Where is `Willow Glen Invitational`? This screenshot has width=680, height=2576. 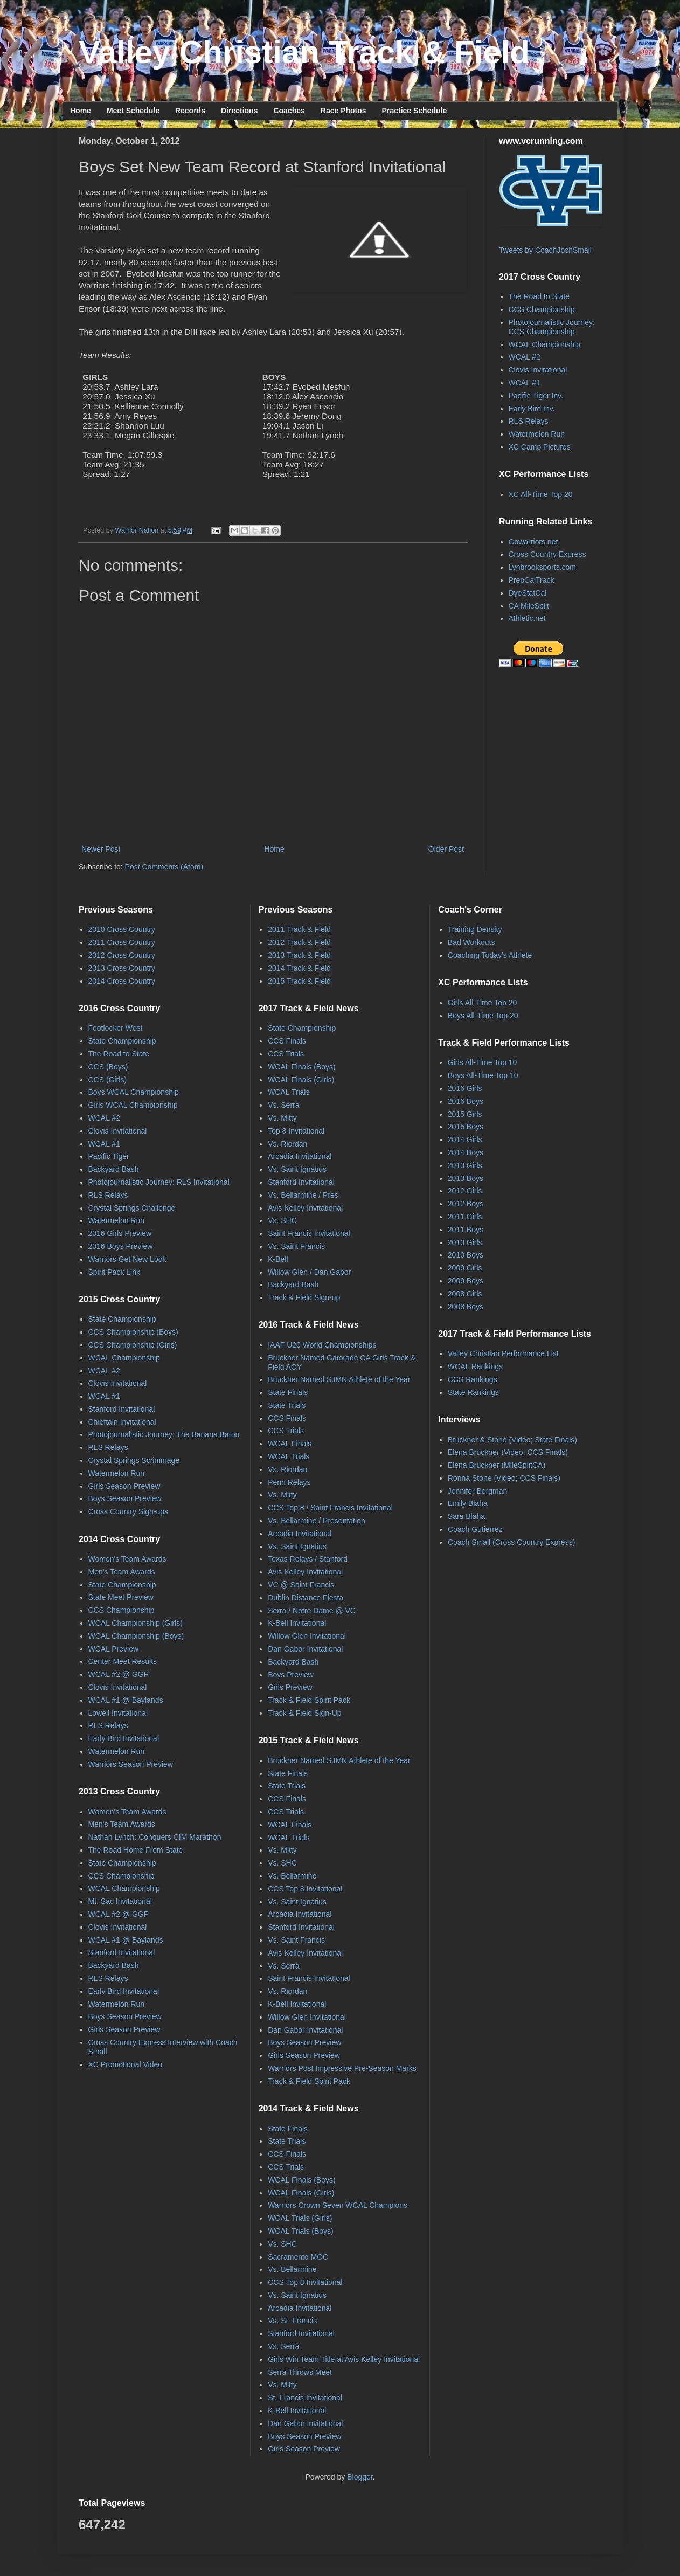
Willow Glen Invitational is located at coordinates (307, 1636).